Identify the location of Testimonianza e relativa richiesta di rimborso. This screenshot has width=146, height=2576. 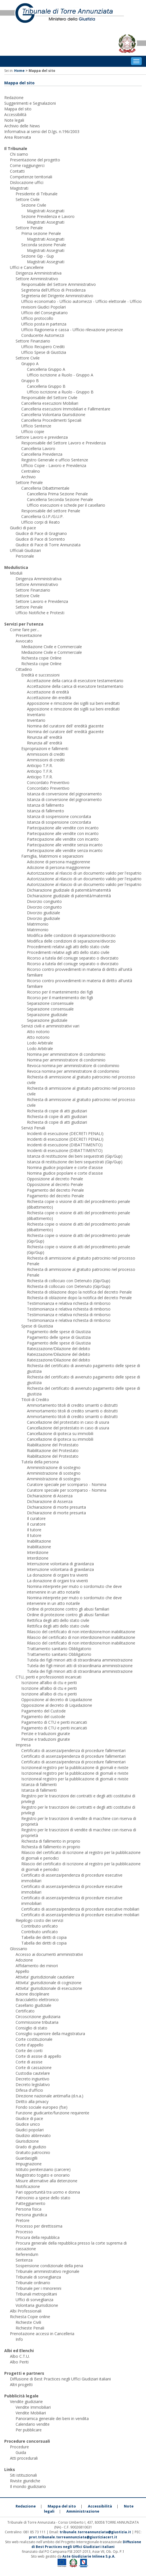
(69, 1303).